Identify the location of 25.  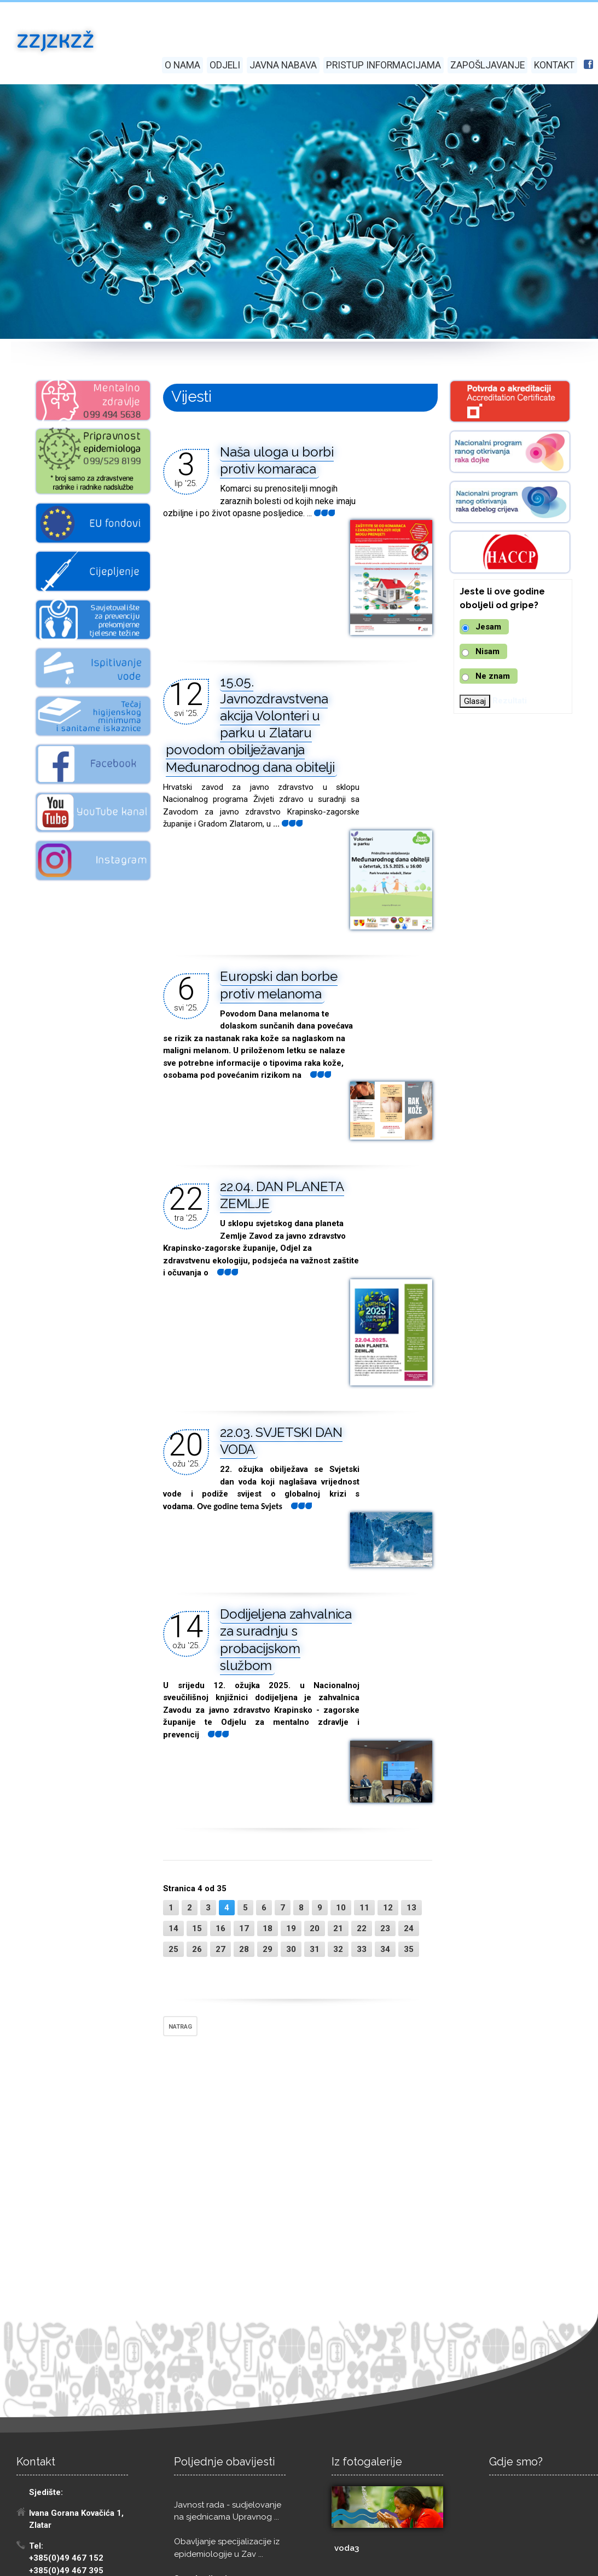
(173, 1949).